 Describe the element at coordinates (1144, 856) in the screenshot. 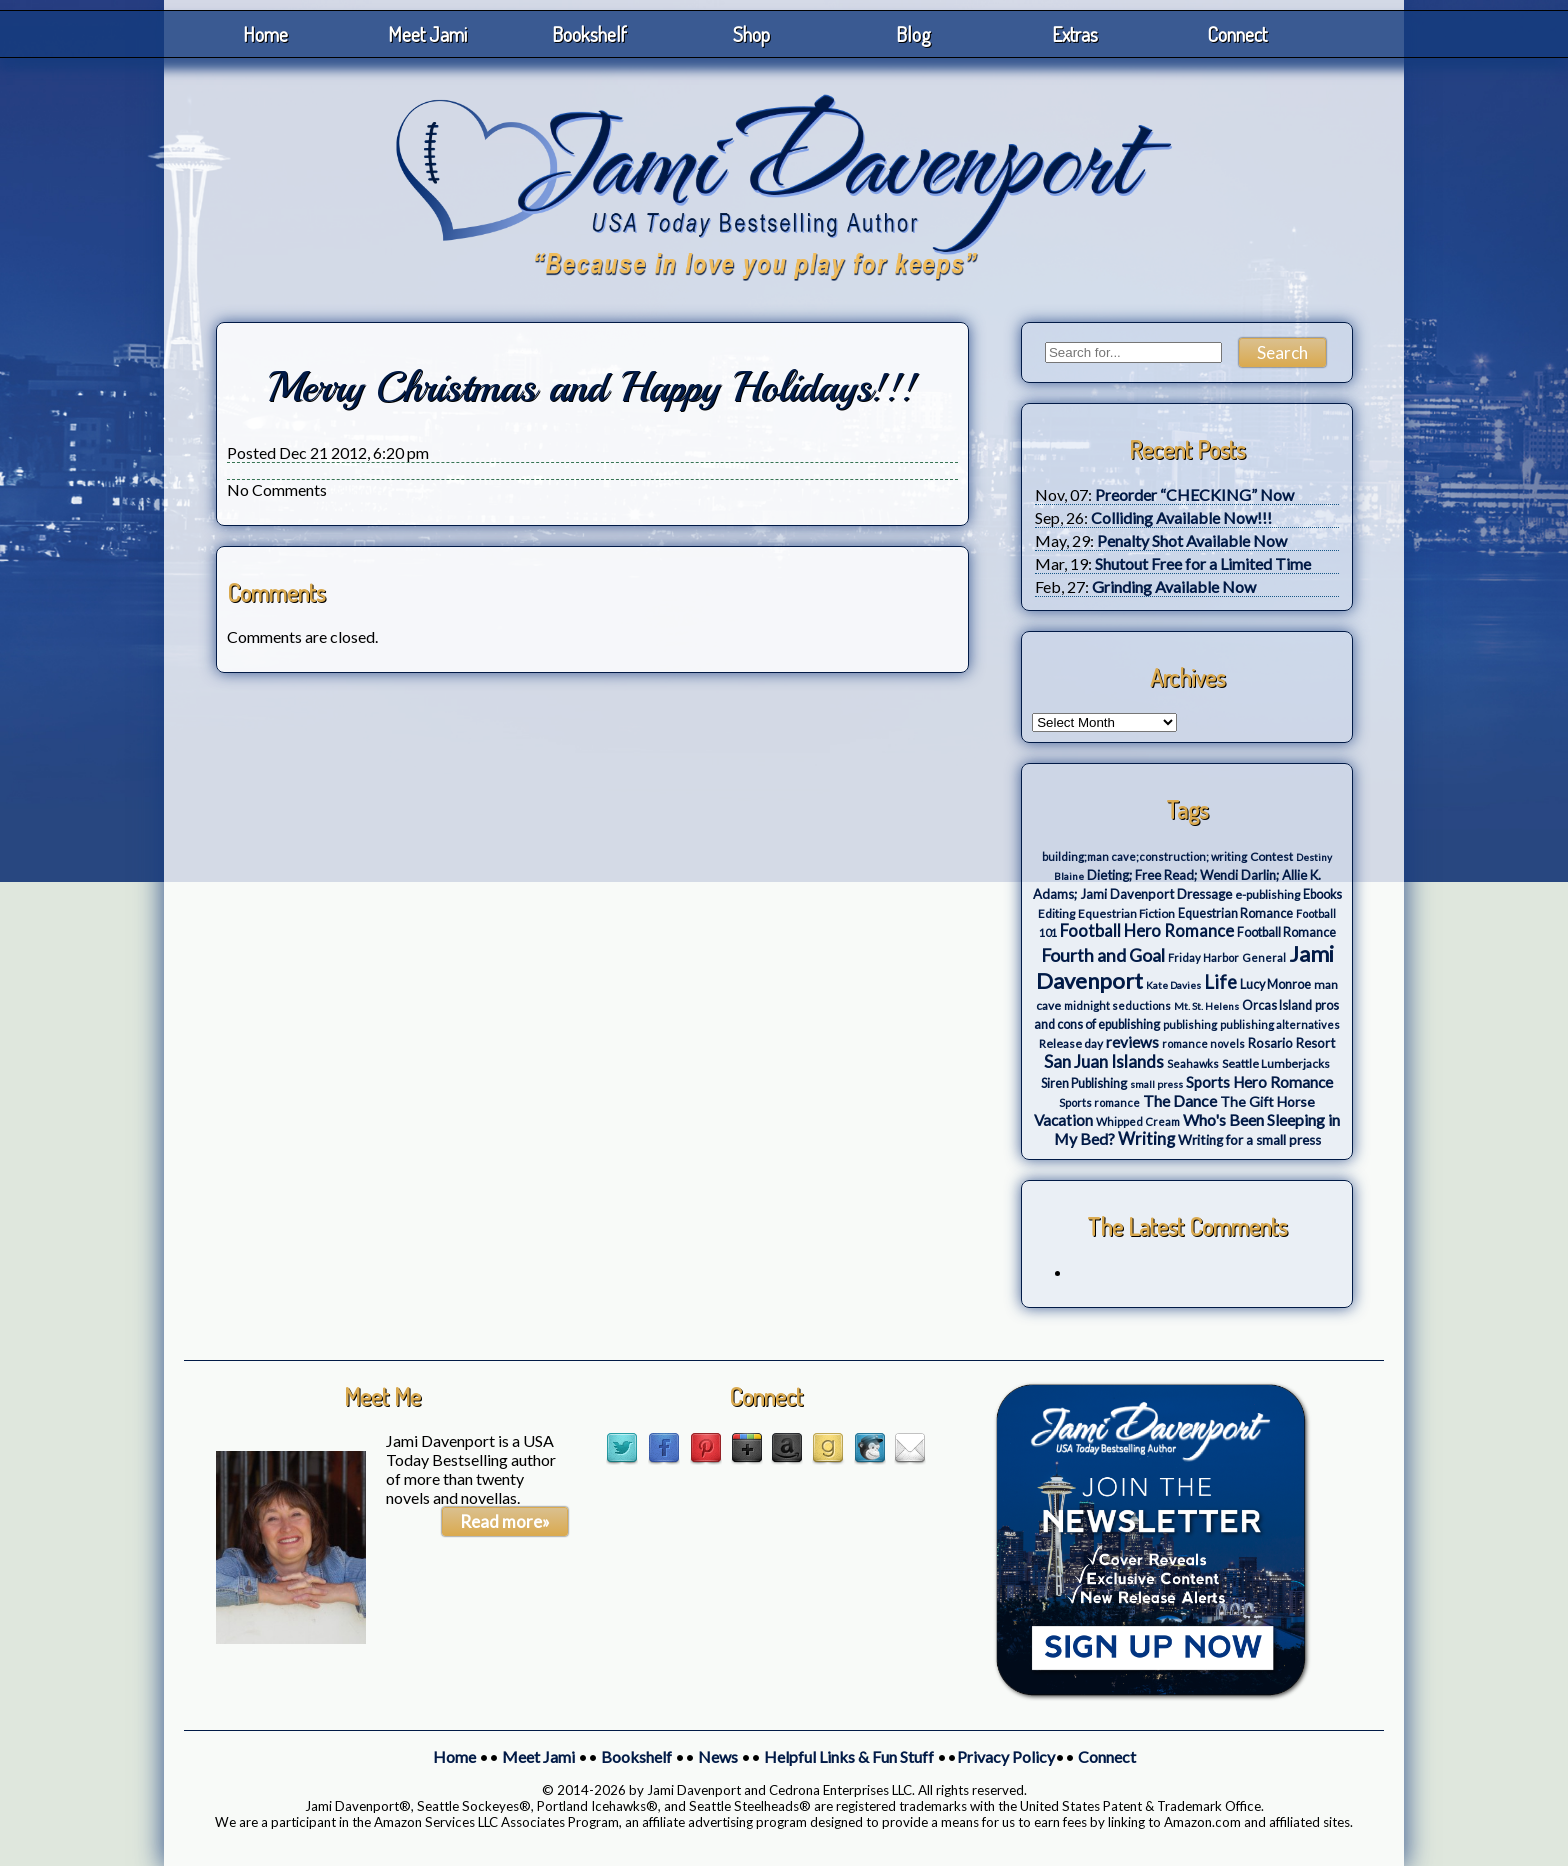

I see `building;man cave;construction; writing [building;man cave;construction; writing (3 items)]` at that location.